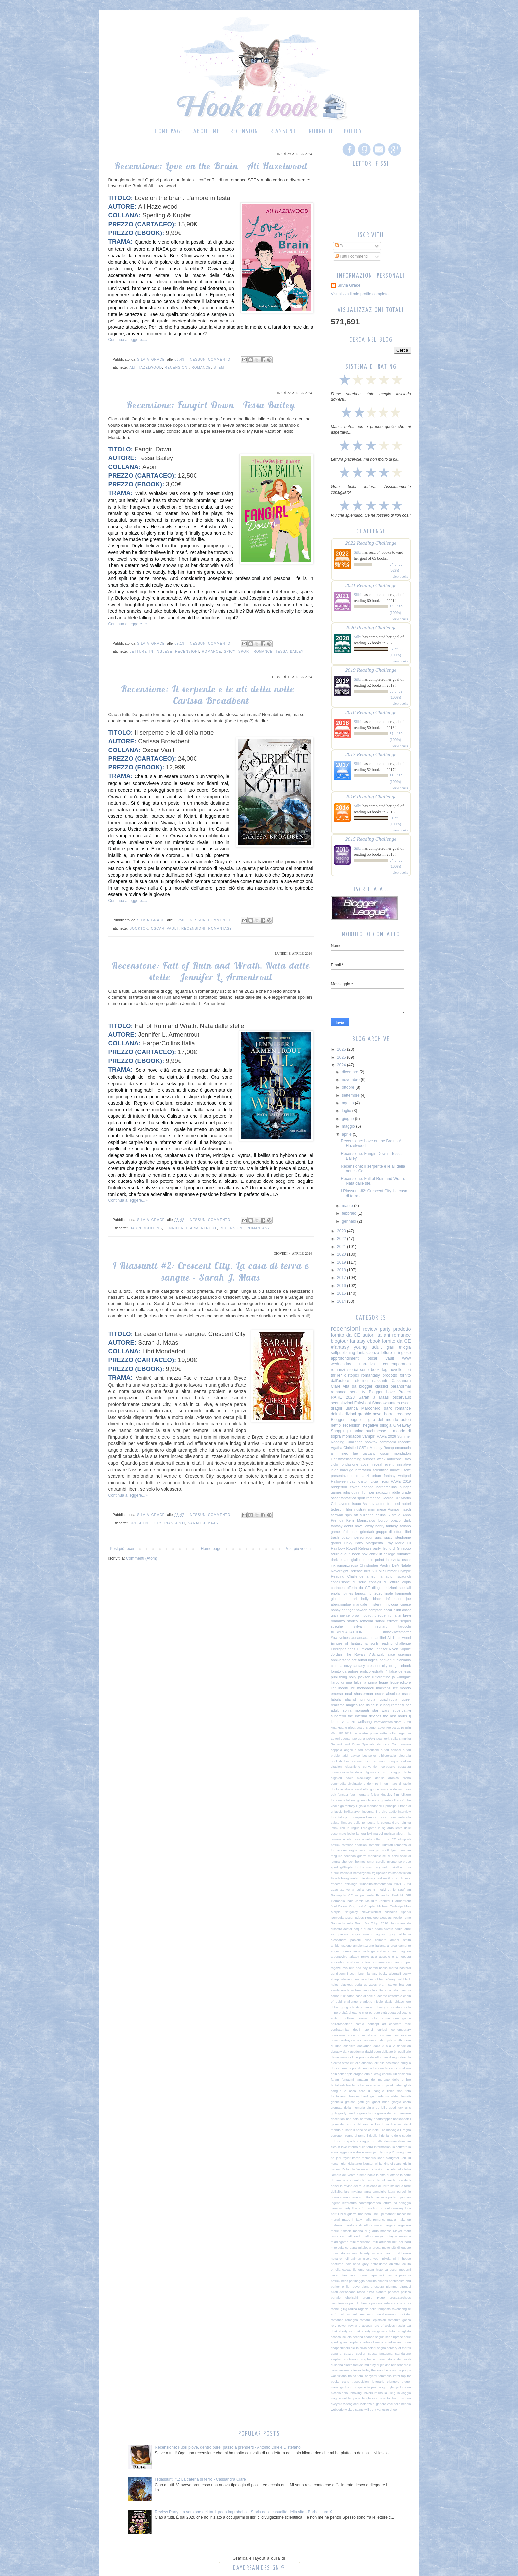 This screenshot has width=518, height=2576. I want to click on jk Rowling, so click(396, 2152).